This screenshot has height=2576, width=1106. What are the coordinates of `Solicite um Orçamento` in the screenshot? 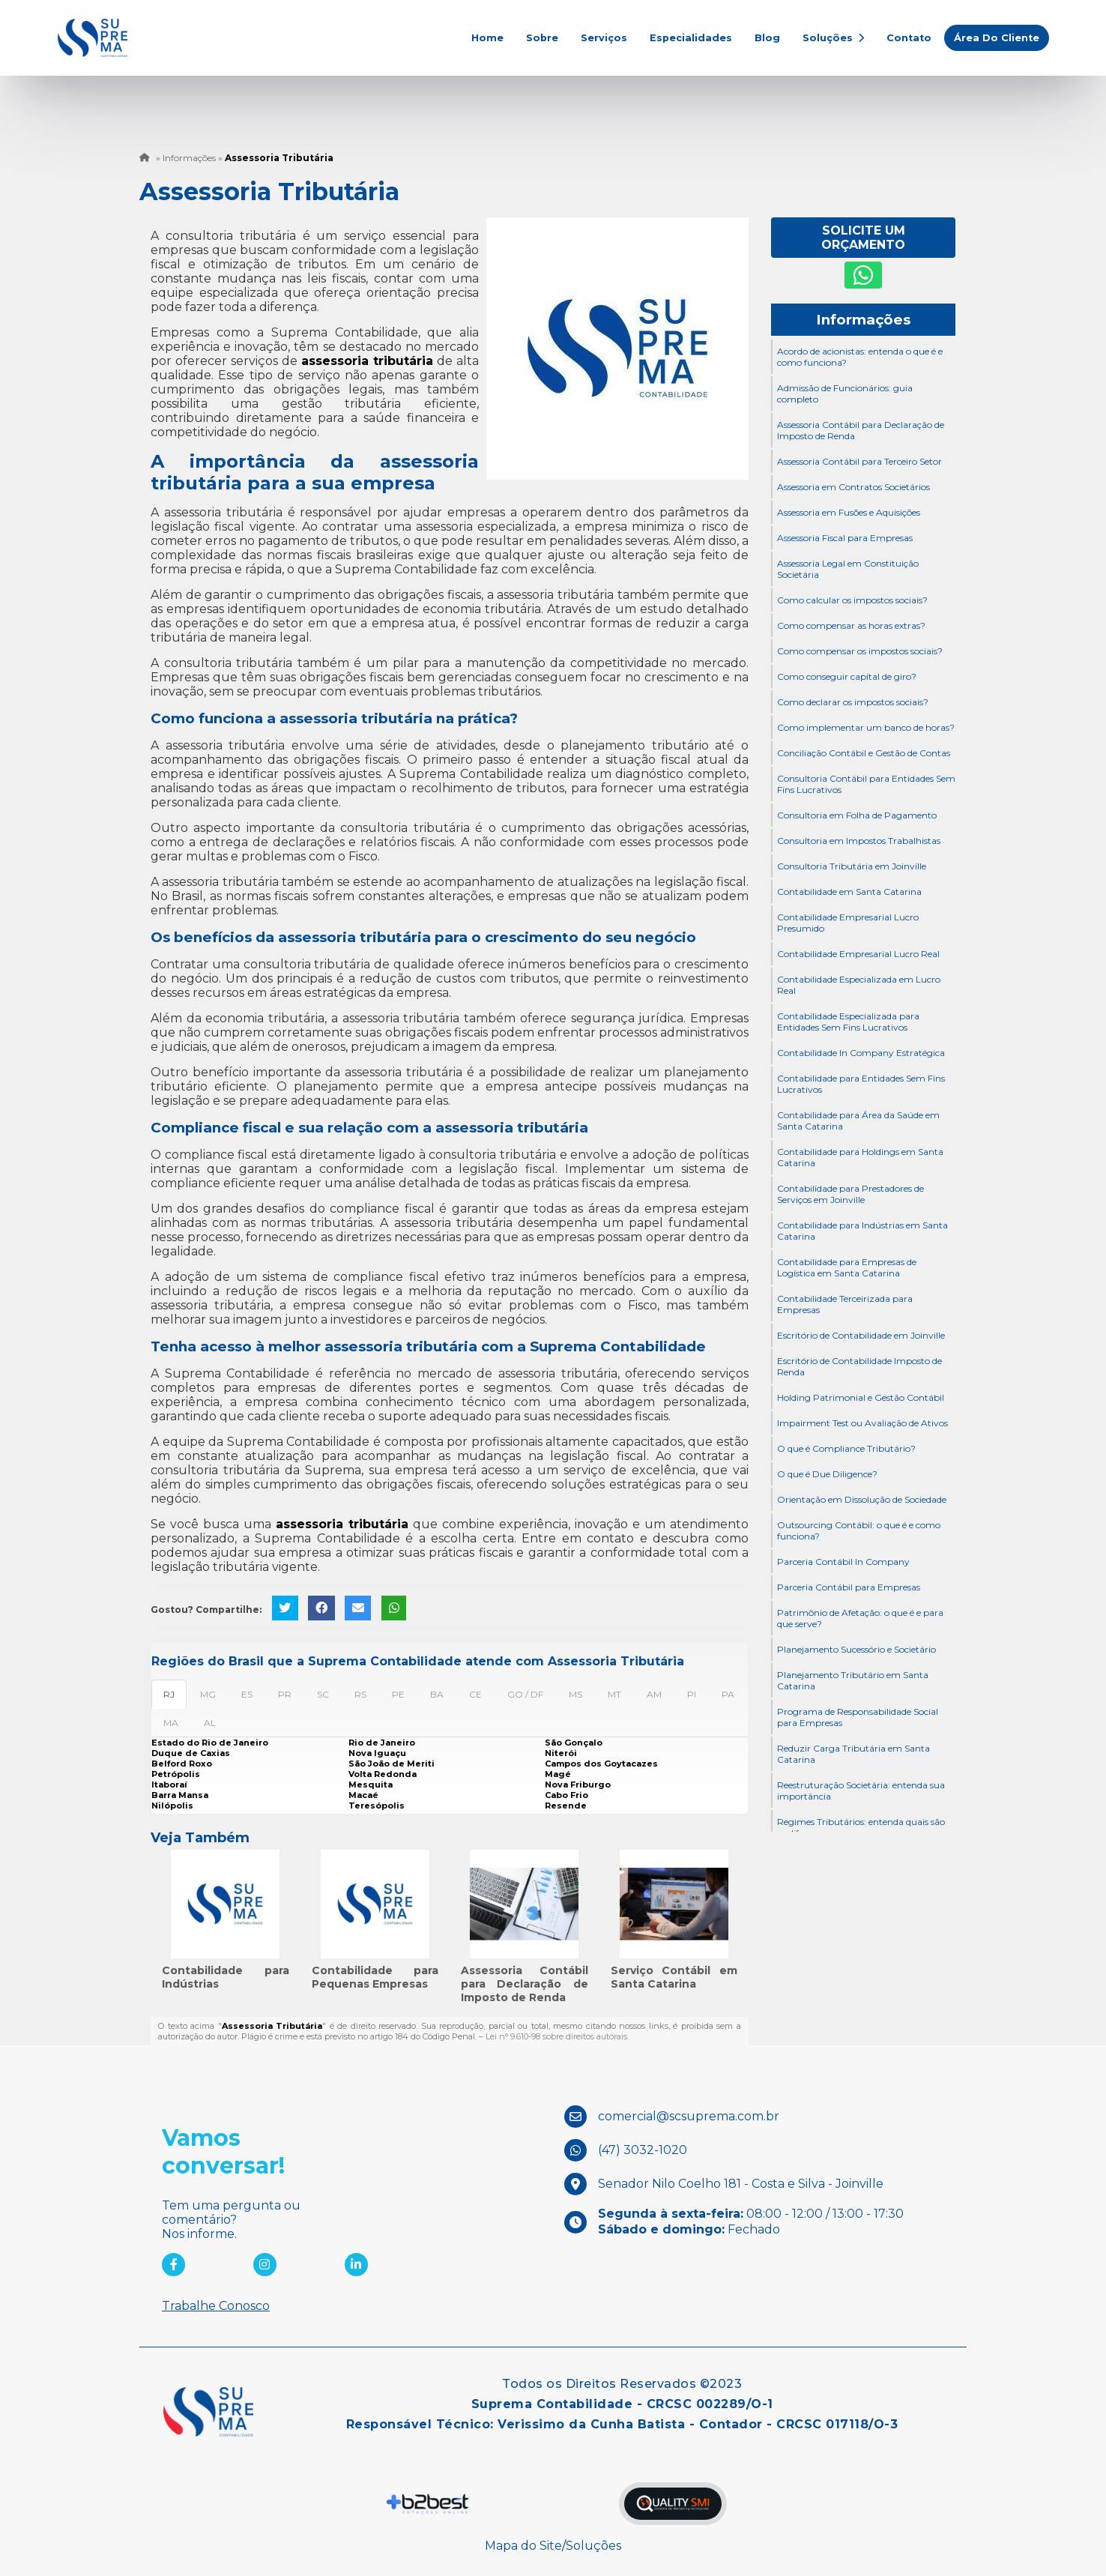 It's located at (863, 237).